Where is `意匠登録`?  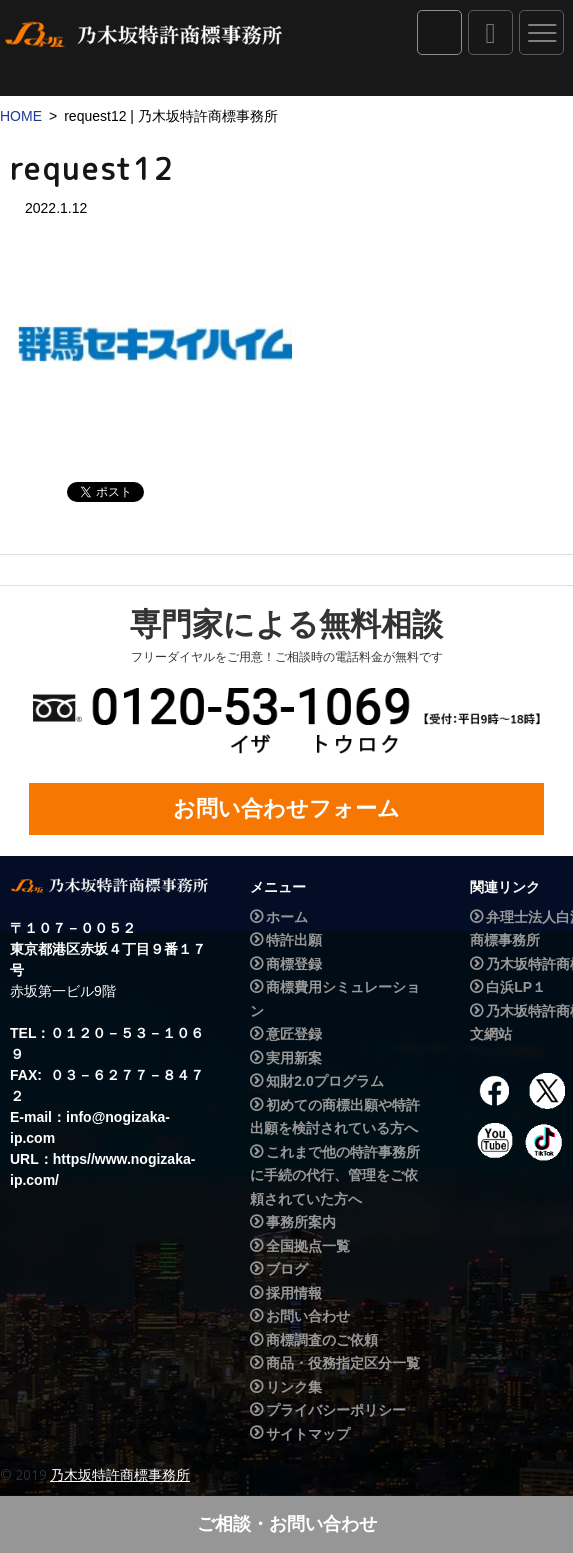 意匠登録 is located at coordinates (294, 1034).